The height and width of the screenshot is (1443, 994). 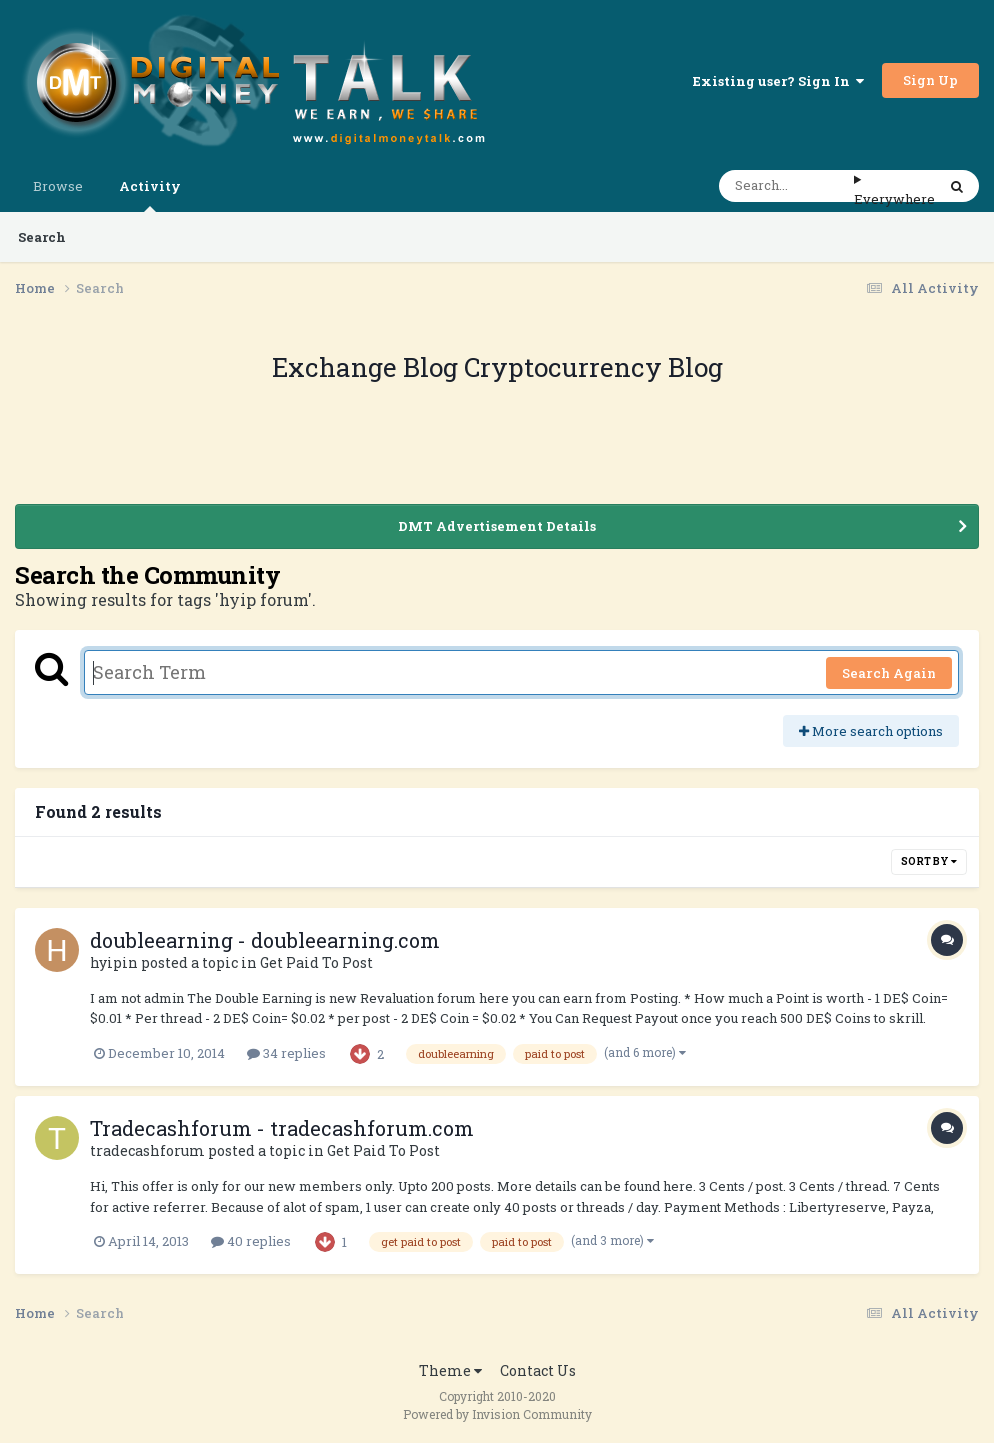 I want to click on Tradecashforum - tradecashforum.com, so click(x=282, y=1128).